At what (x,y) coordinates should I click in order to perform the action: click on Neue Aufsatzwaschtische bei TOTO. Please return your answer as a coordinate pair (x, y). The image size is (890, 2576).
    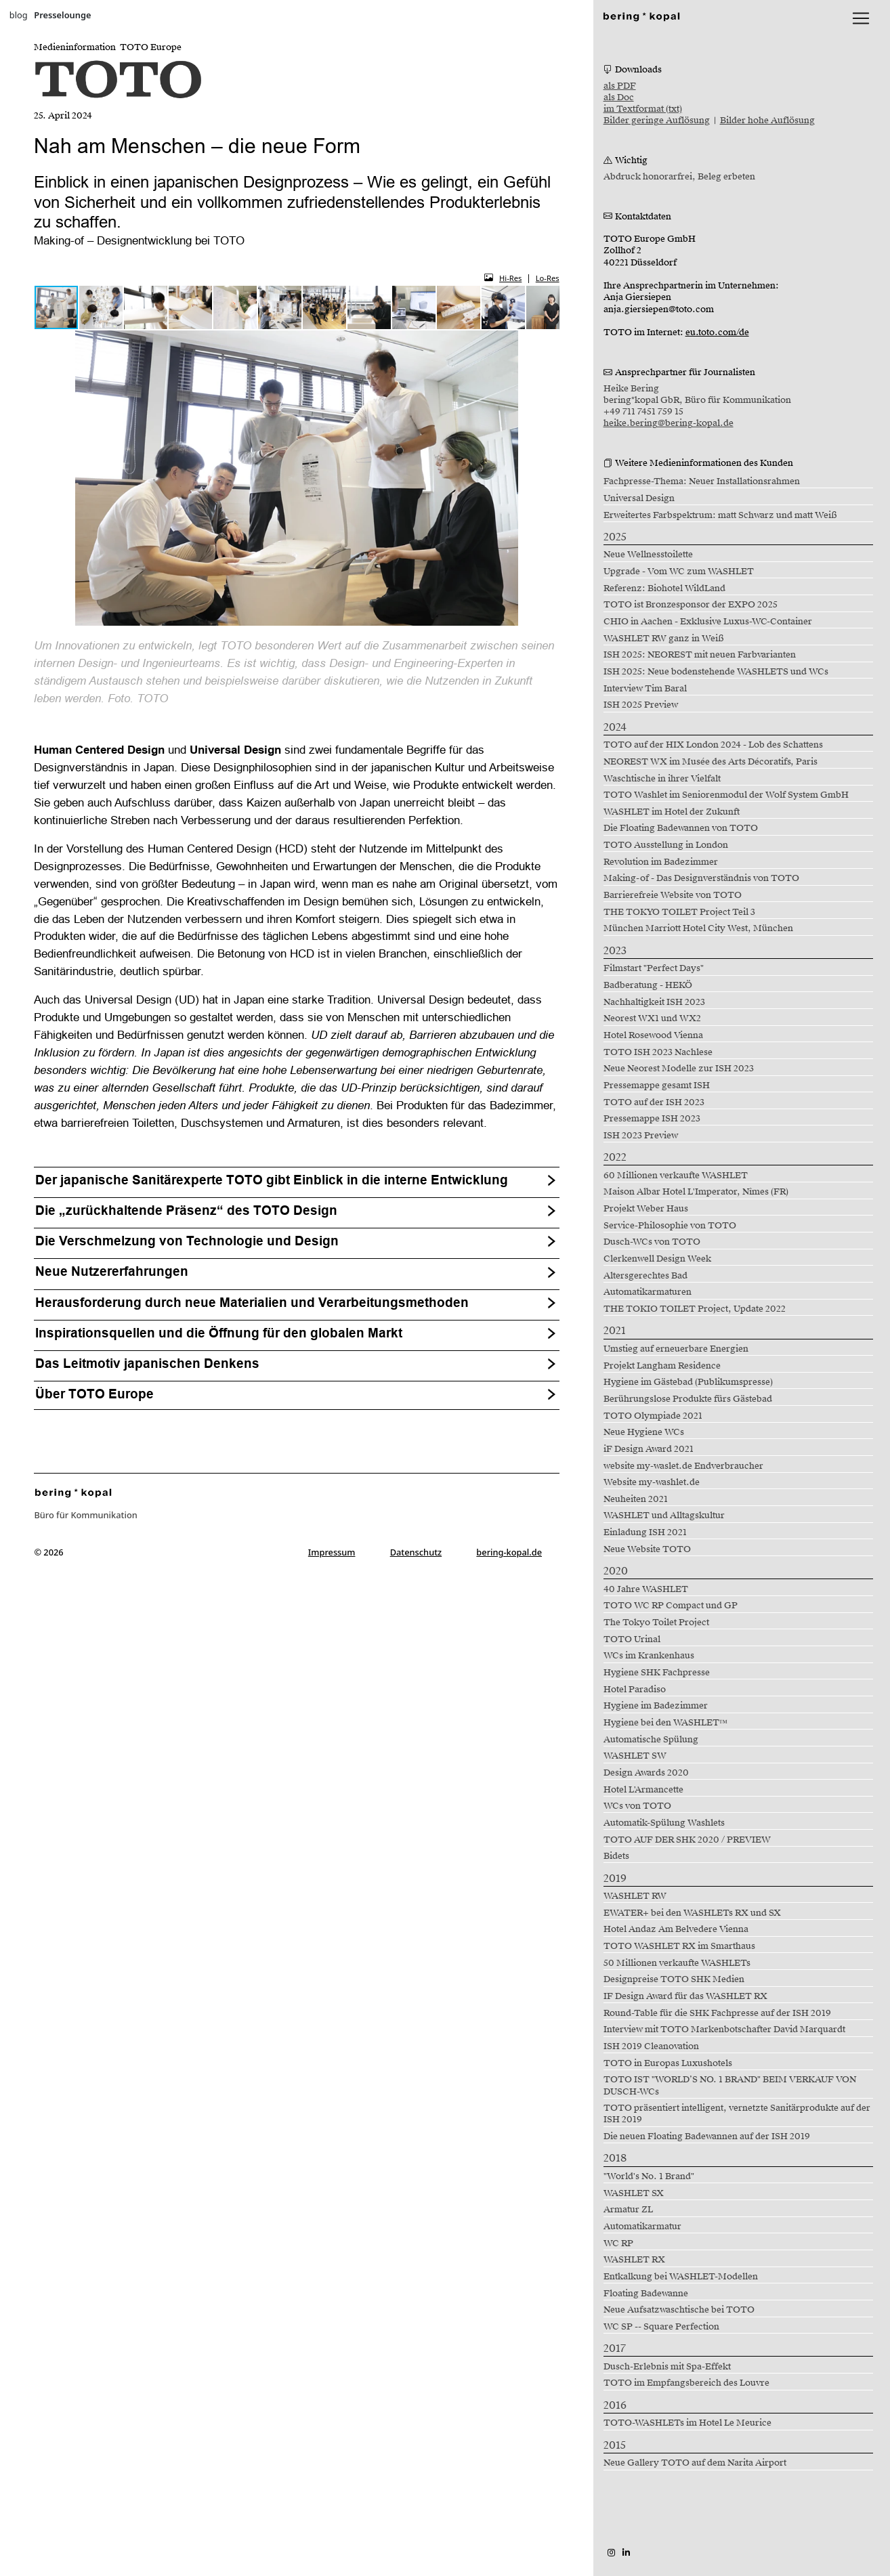
    Looking at the image, I should click on (679, 2310).